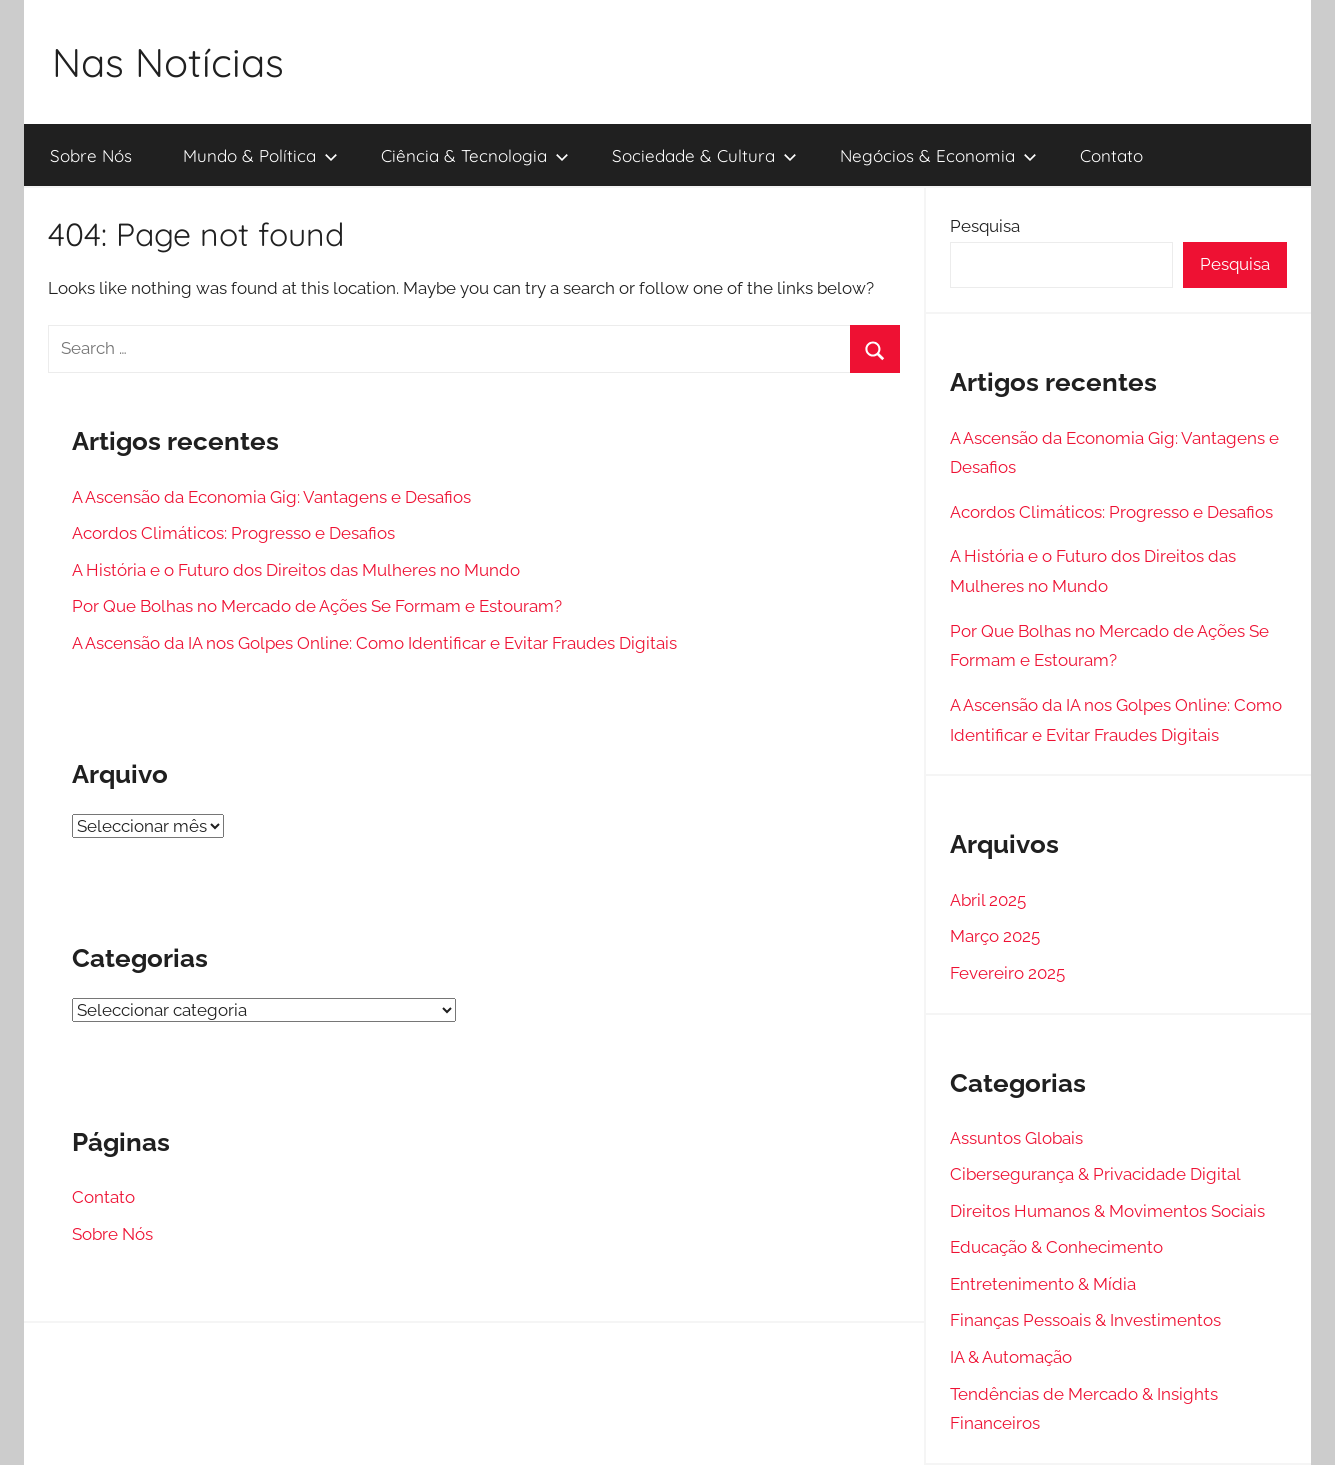  Describe the element at coordinates (1085, 1320) in the screenshot. I see `Finanças Pessoais & Investimentos` at that location.